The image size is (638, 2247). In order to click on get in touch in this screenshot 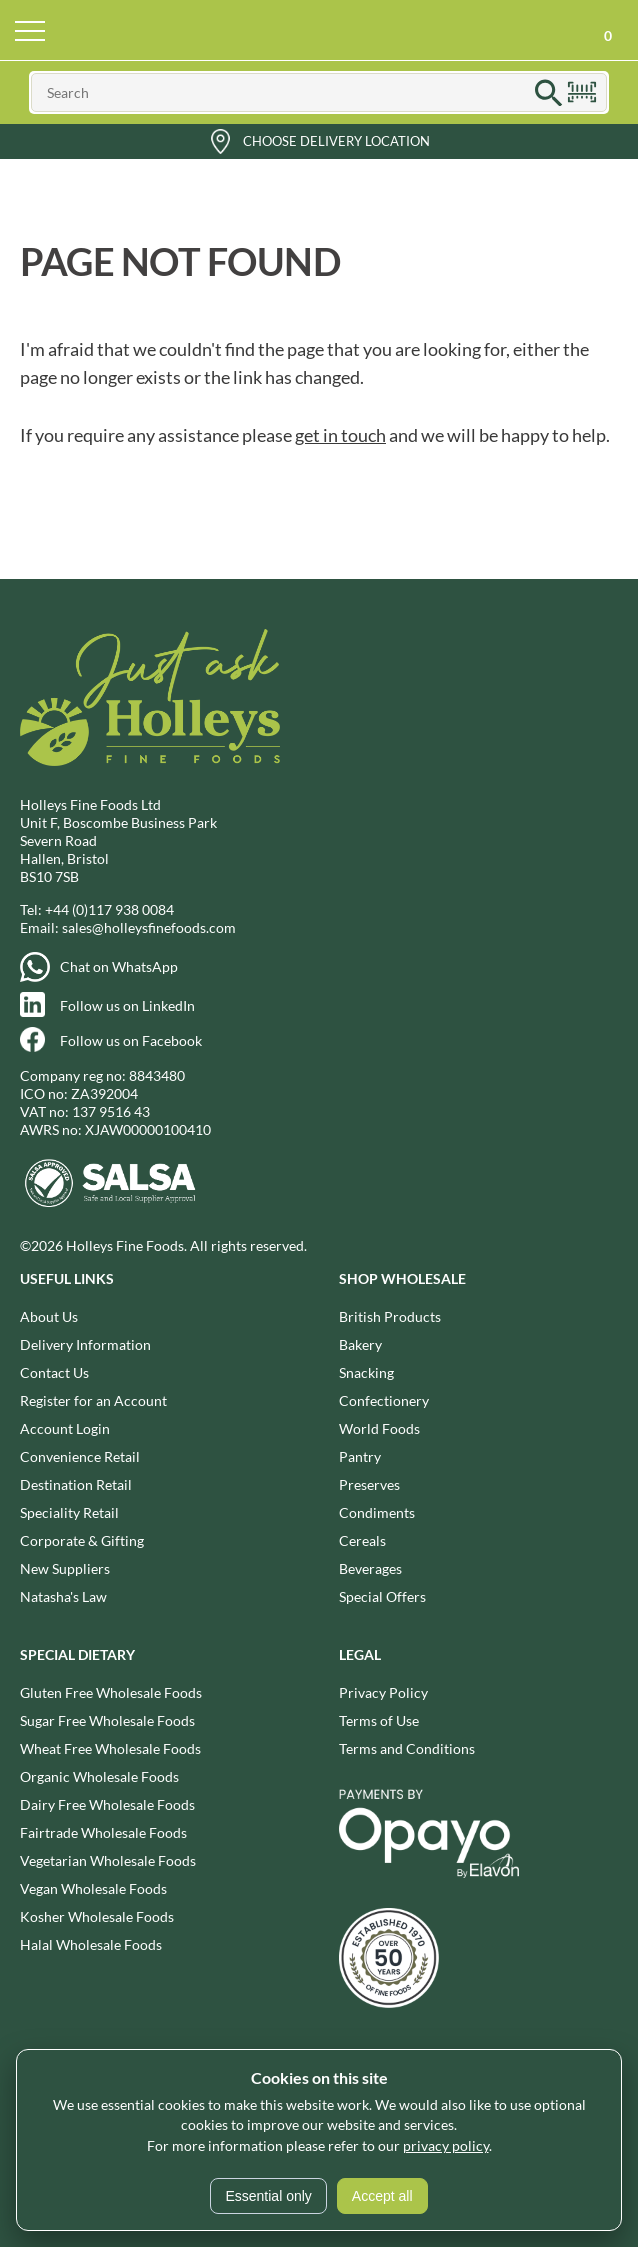, I will do `click(340, 435)`.